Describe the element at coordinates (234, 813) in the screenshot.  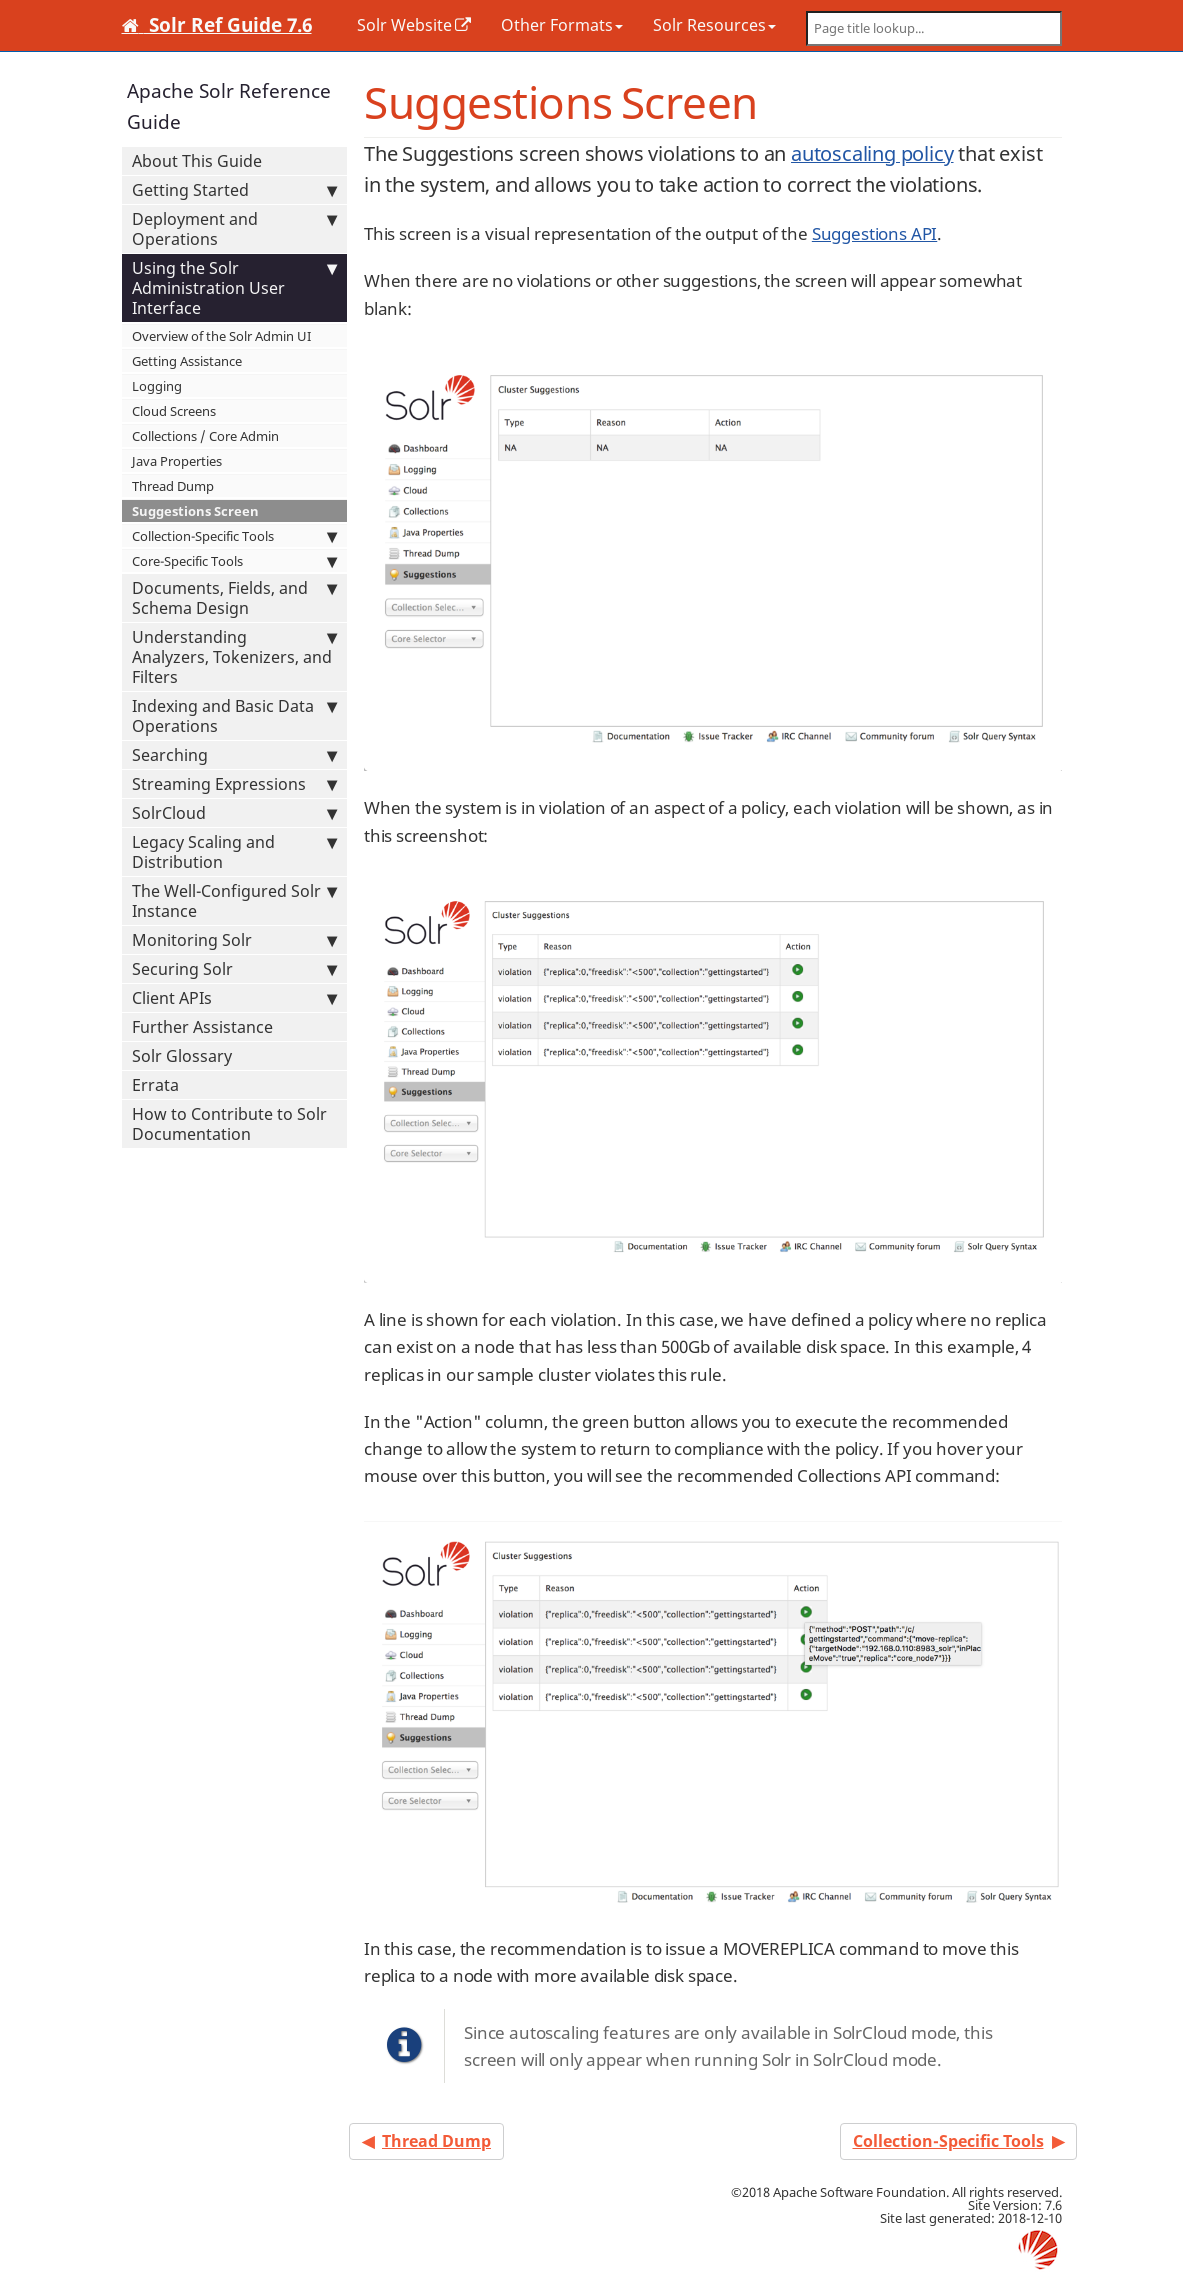
I see `SolrCloud` at that location.